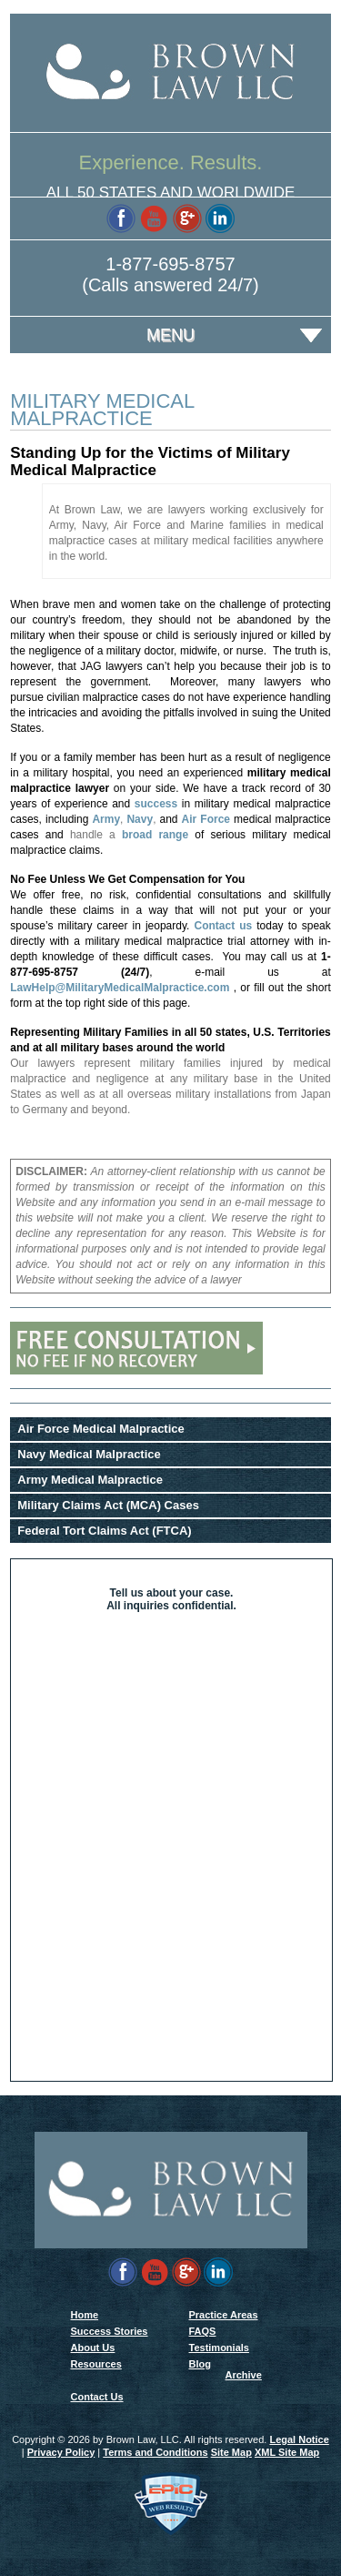 The height and width of the screenshot is (2576, 341). Describe the element at coordinates (170, 335) in the screenshot. I see `Menu` at that location.